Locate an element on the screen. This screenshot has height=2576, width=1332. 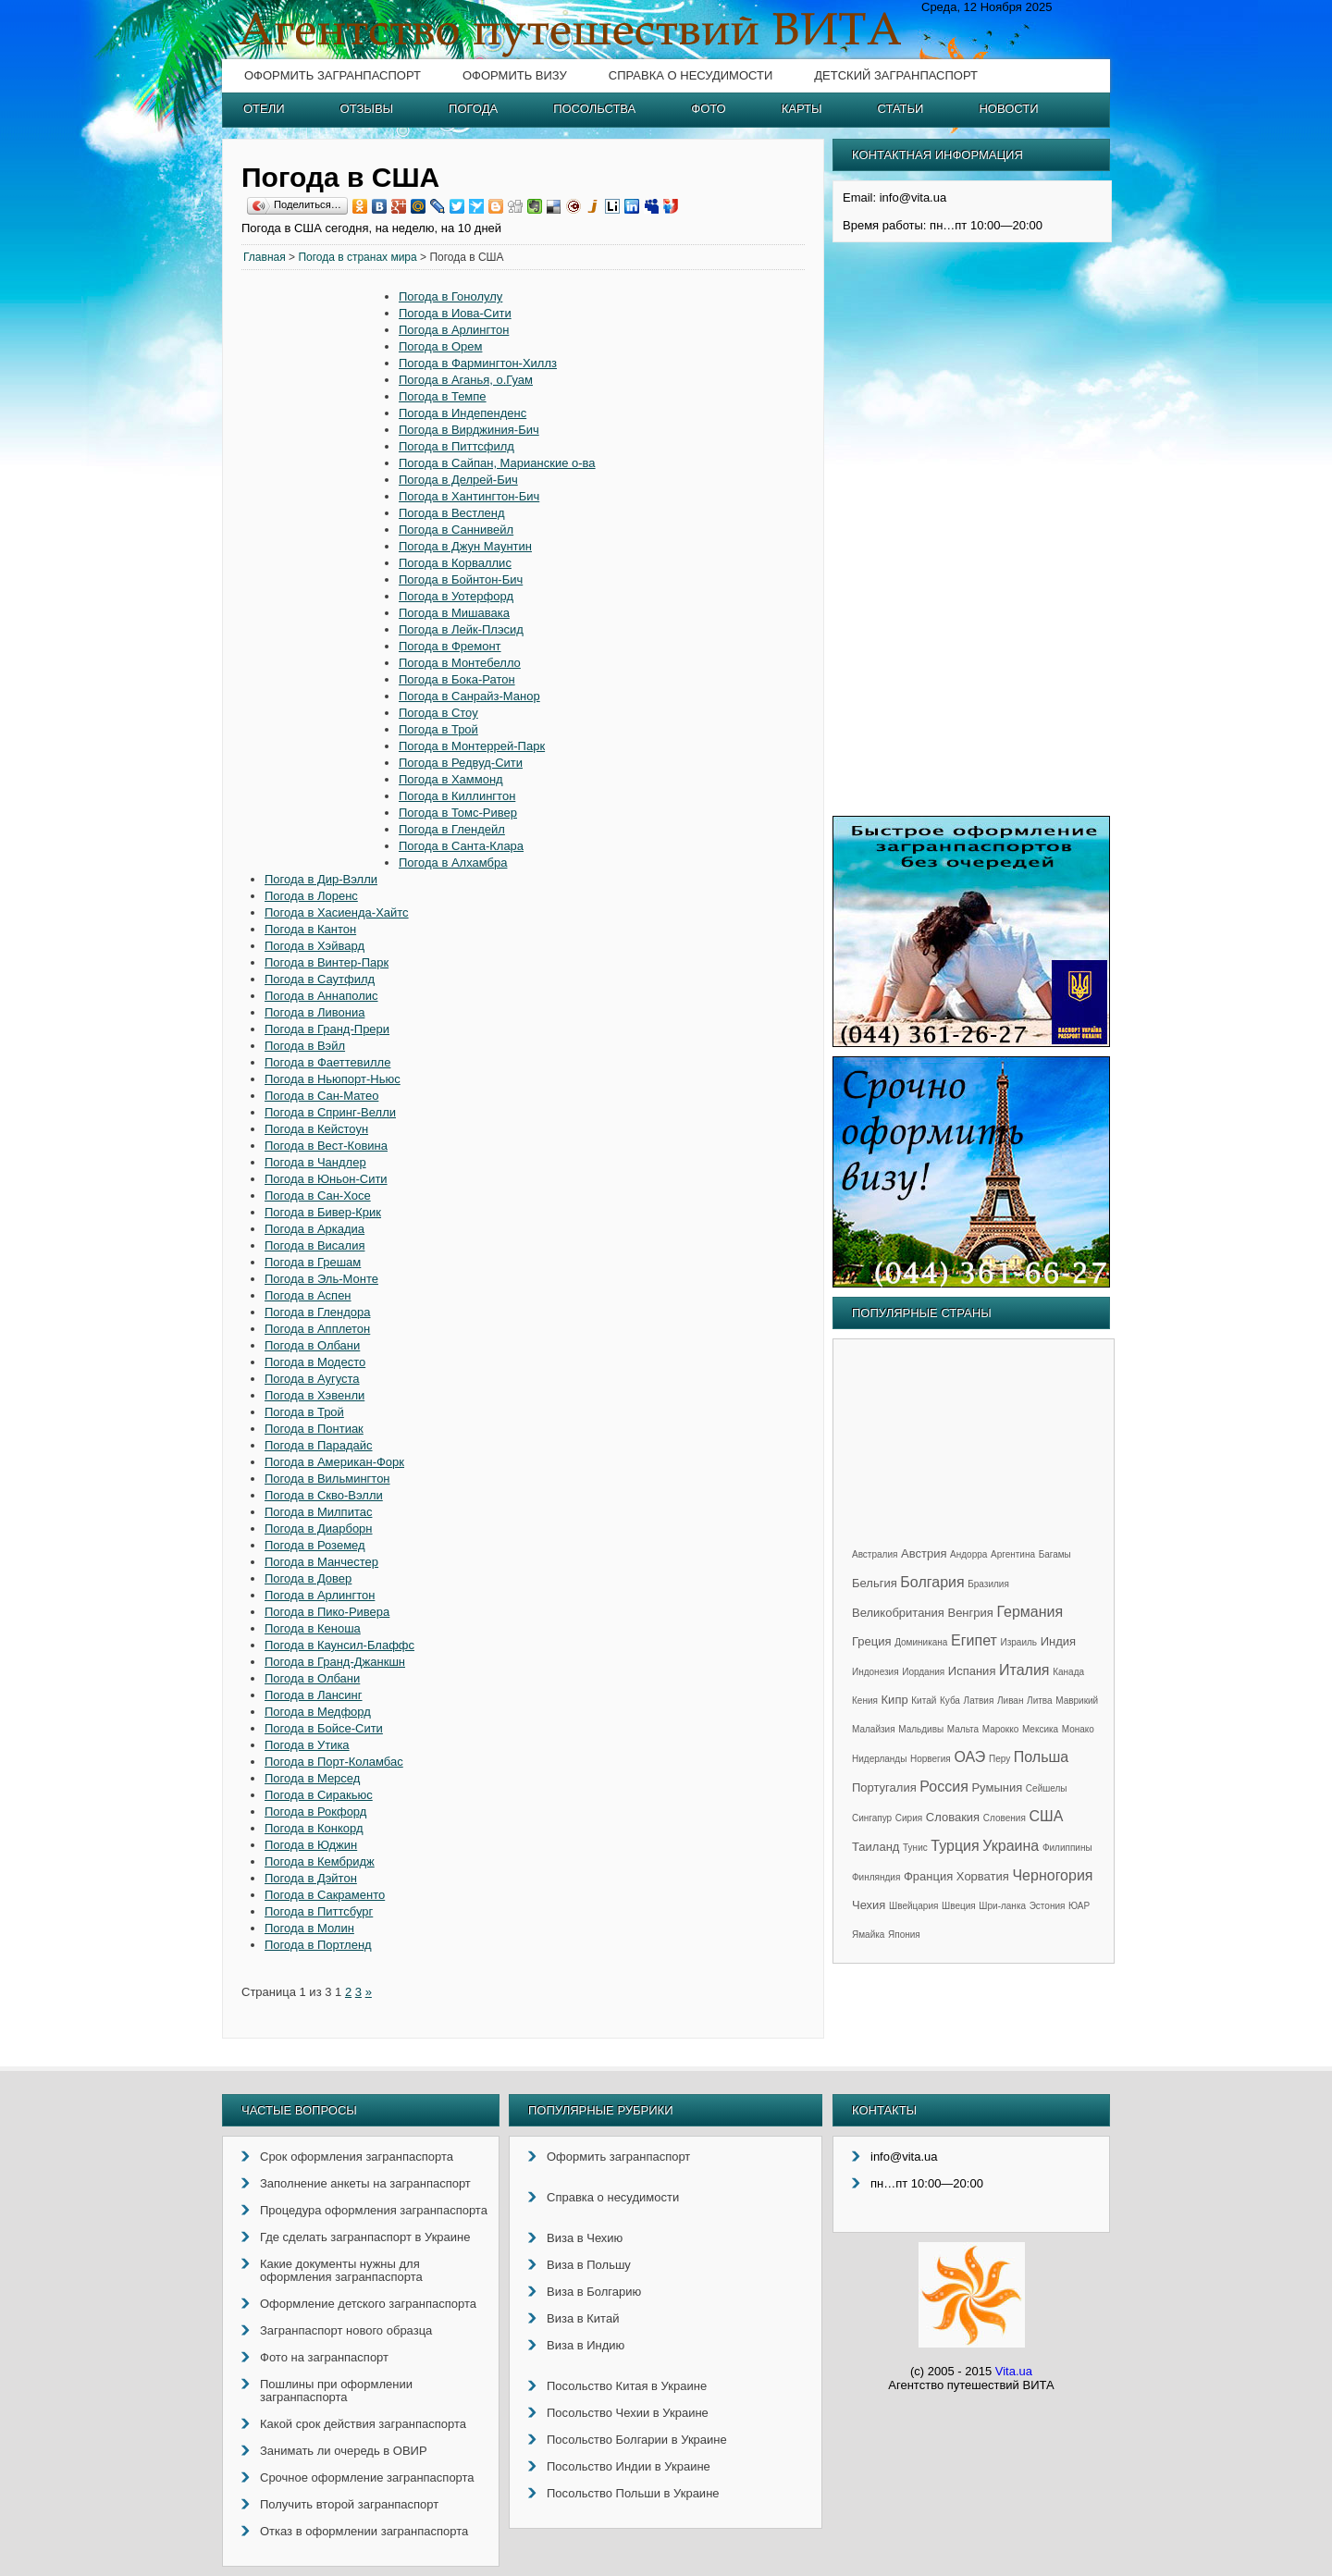
Ливан is located at coordinates (1010, 1700).